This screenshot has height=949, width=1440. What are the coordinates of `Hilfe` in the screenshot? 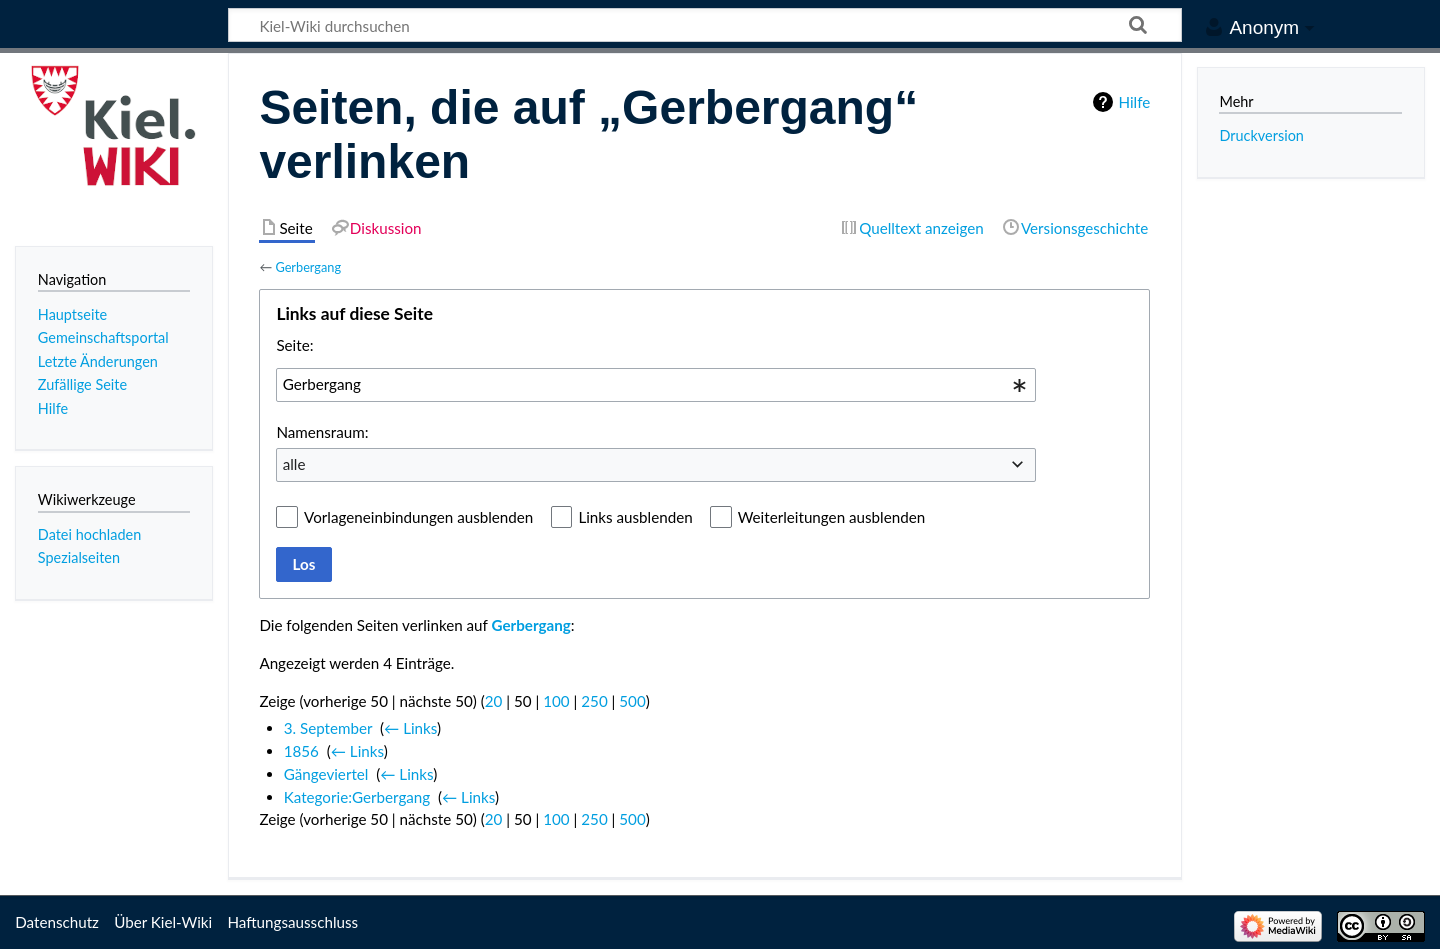 It's located at (1134, 102).